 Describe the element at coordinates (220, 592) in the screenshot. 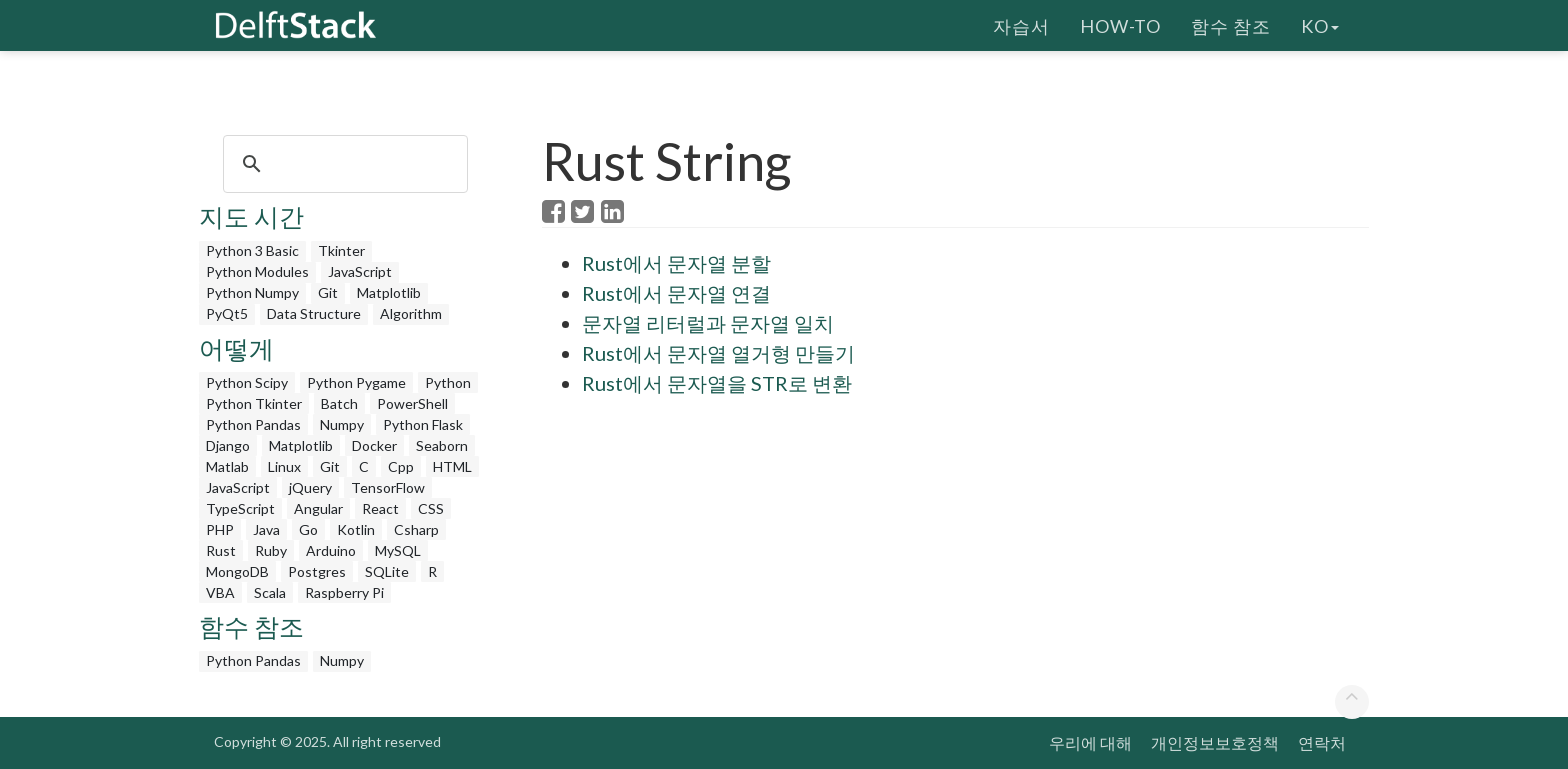

I see `VBA` at that location.